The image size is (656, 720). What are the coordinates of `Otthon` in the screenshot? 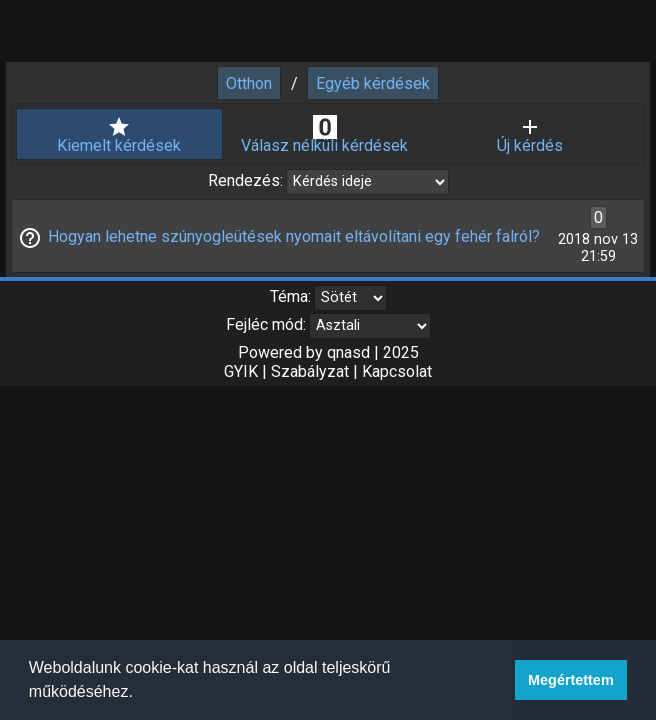 It's located at (249, 83).